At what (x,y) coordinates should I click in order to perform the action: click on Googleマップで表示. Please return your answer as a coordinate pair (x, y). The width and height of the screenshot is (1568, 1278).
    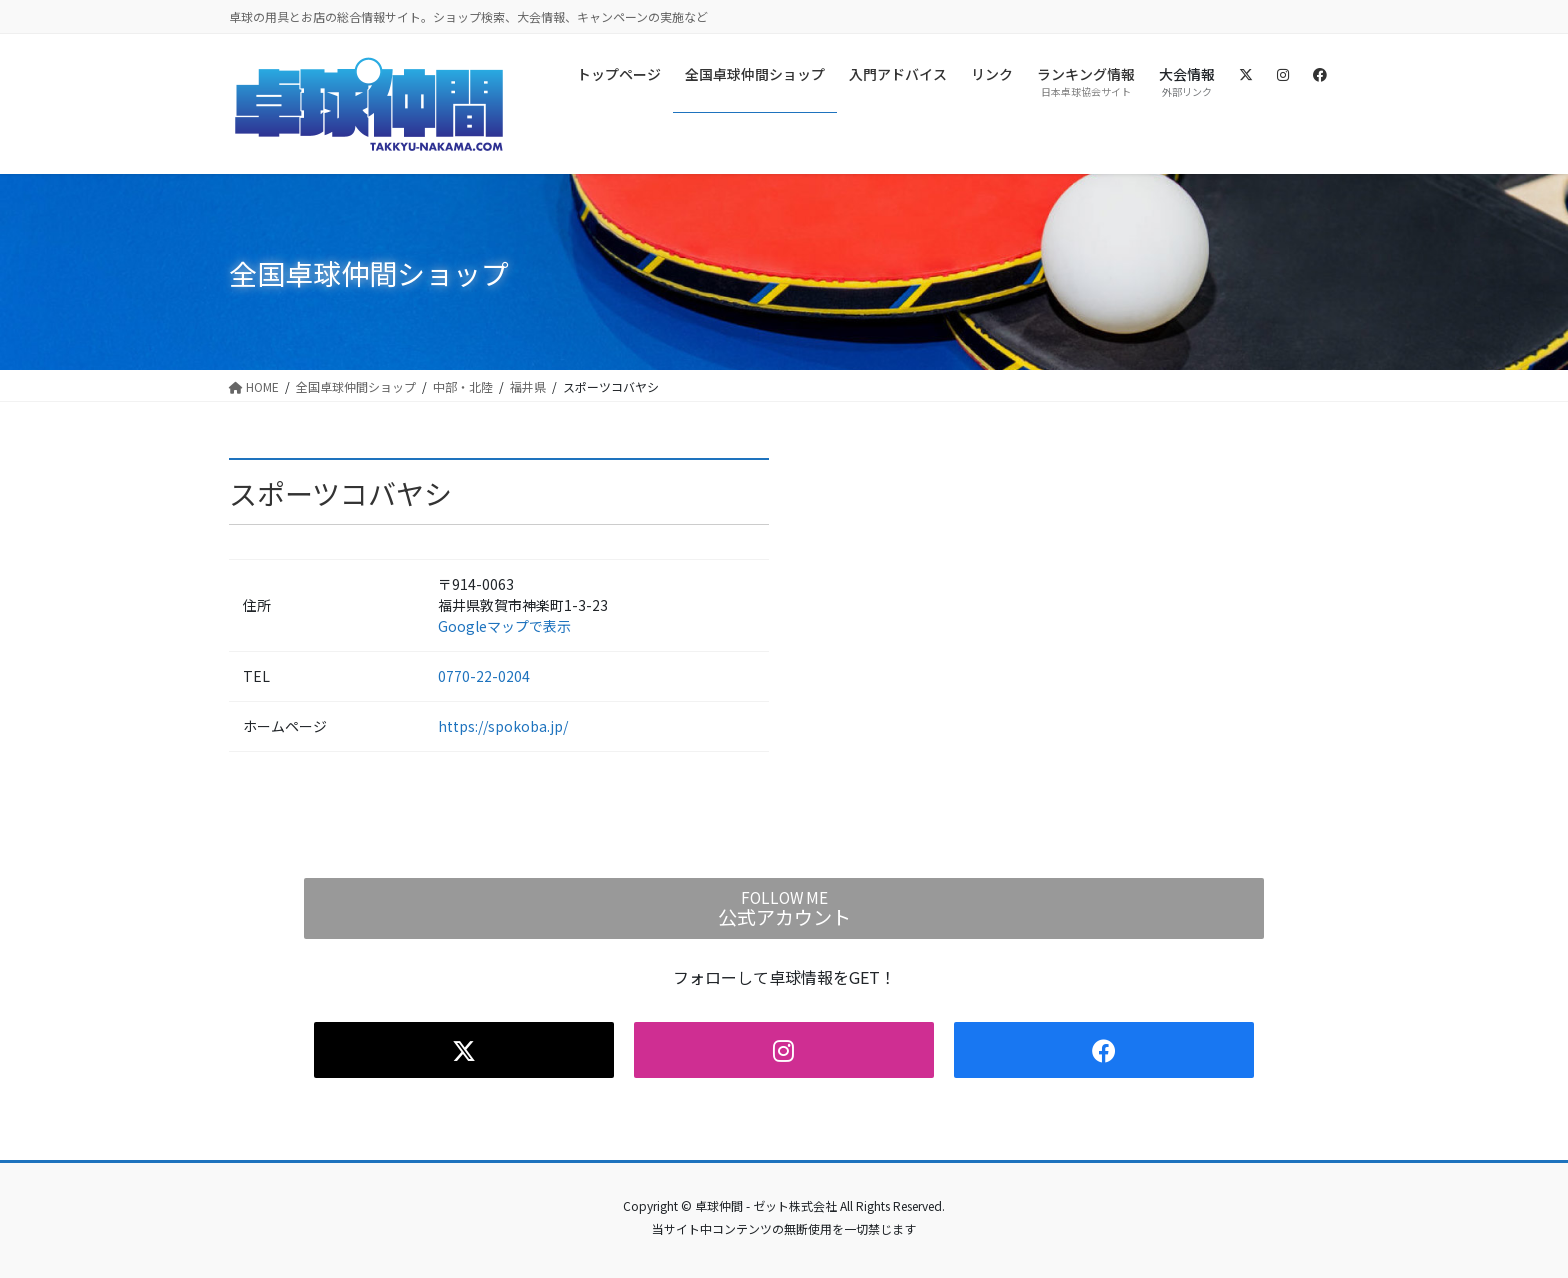
    Looking at the image, I should click on (504, 626).